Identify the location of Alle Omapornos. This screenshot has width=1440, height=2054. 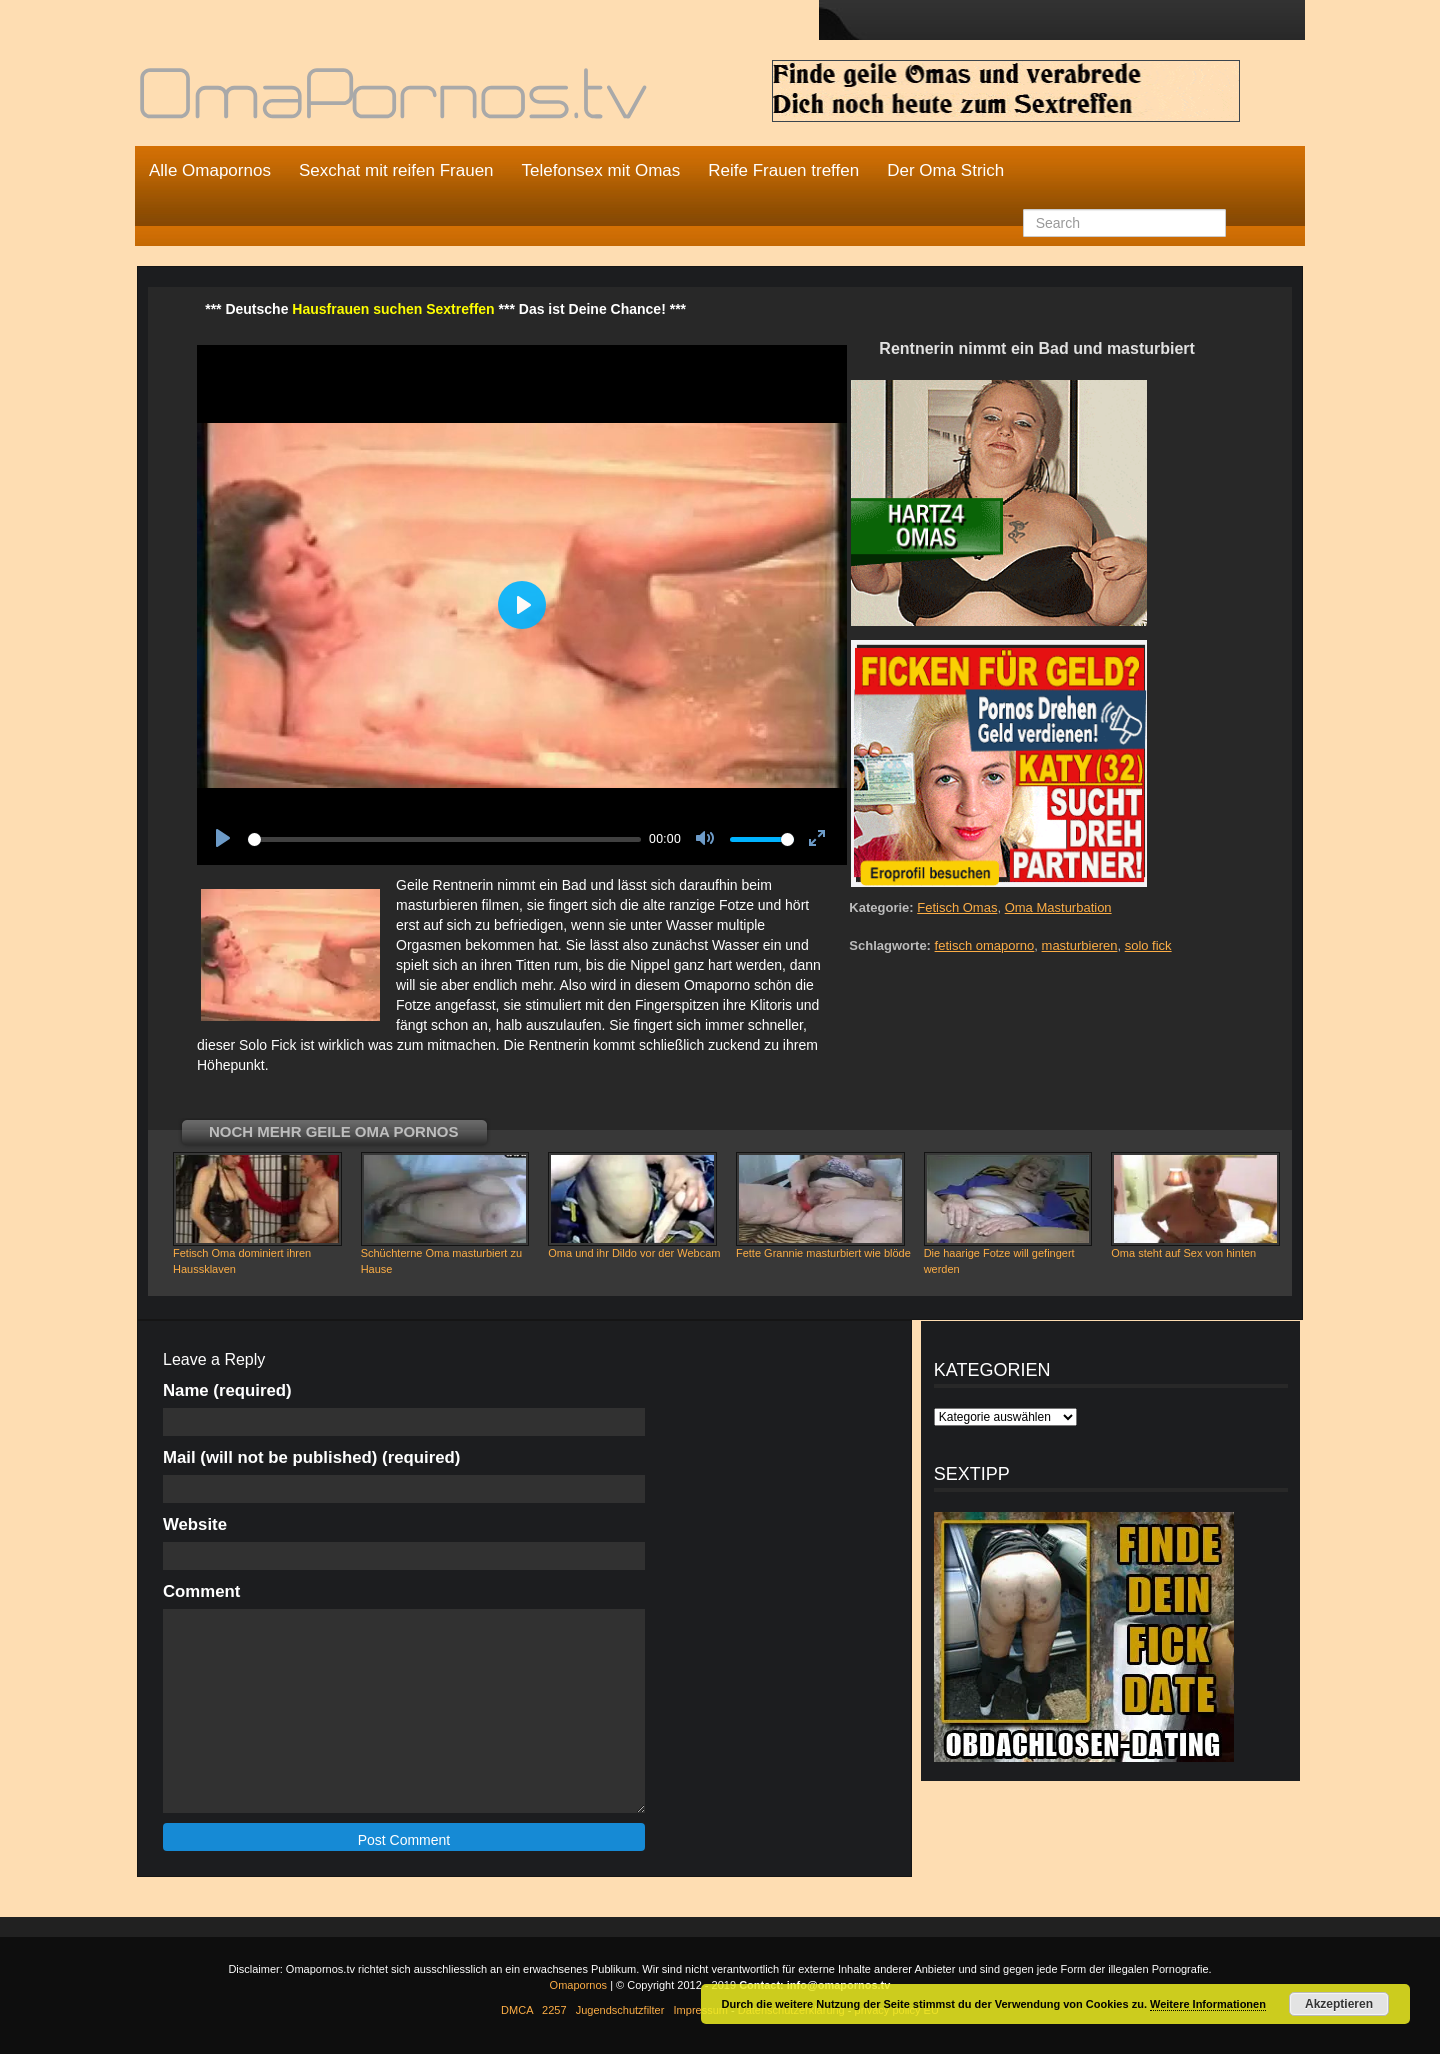
(210, 170).